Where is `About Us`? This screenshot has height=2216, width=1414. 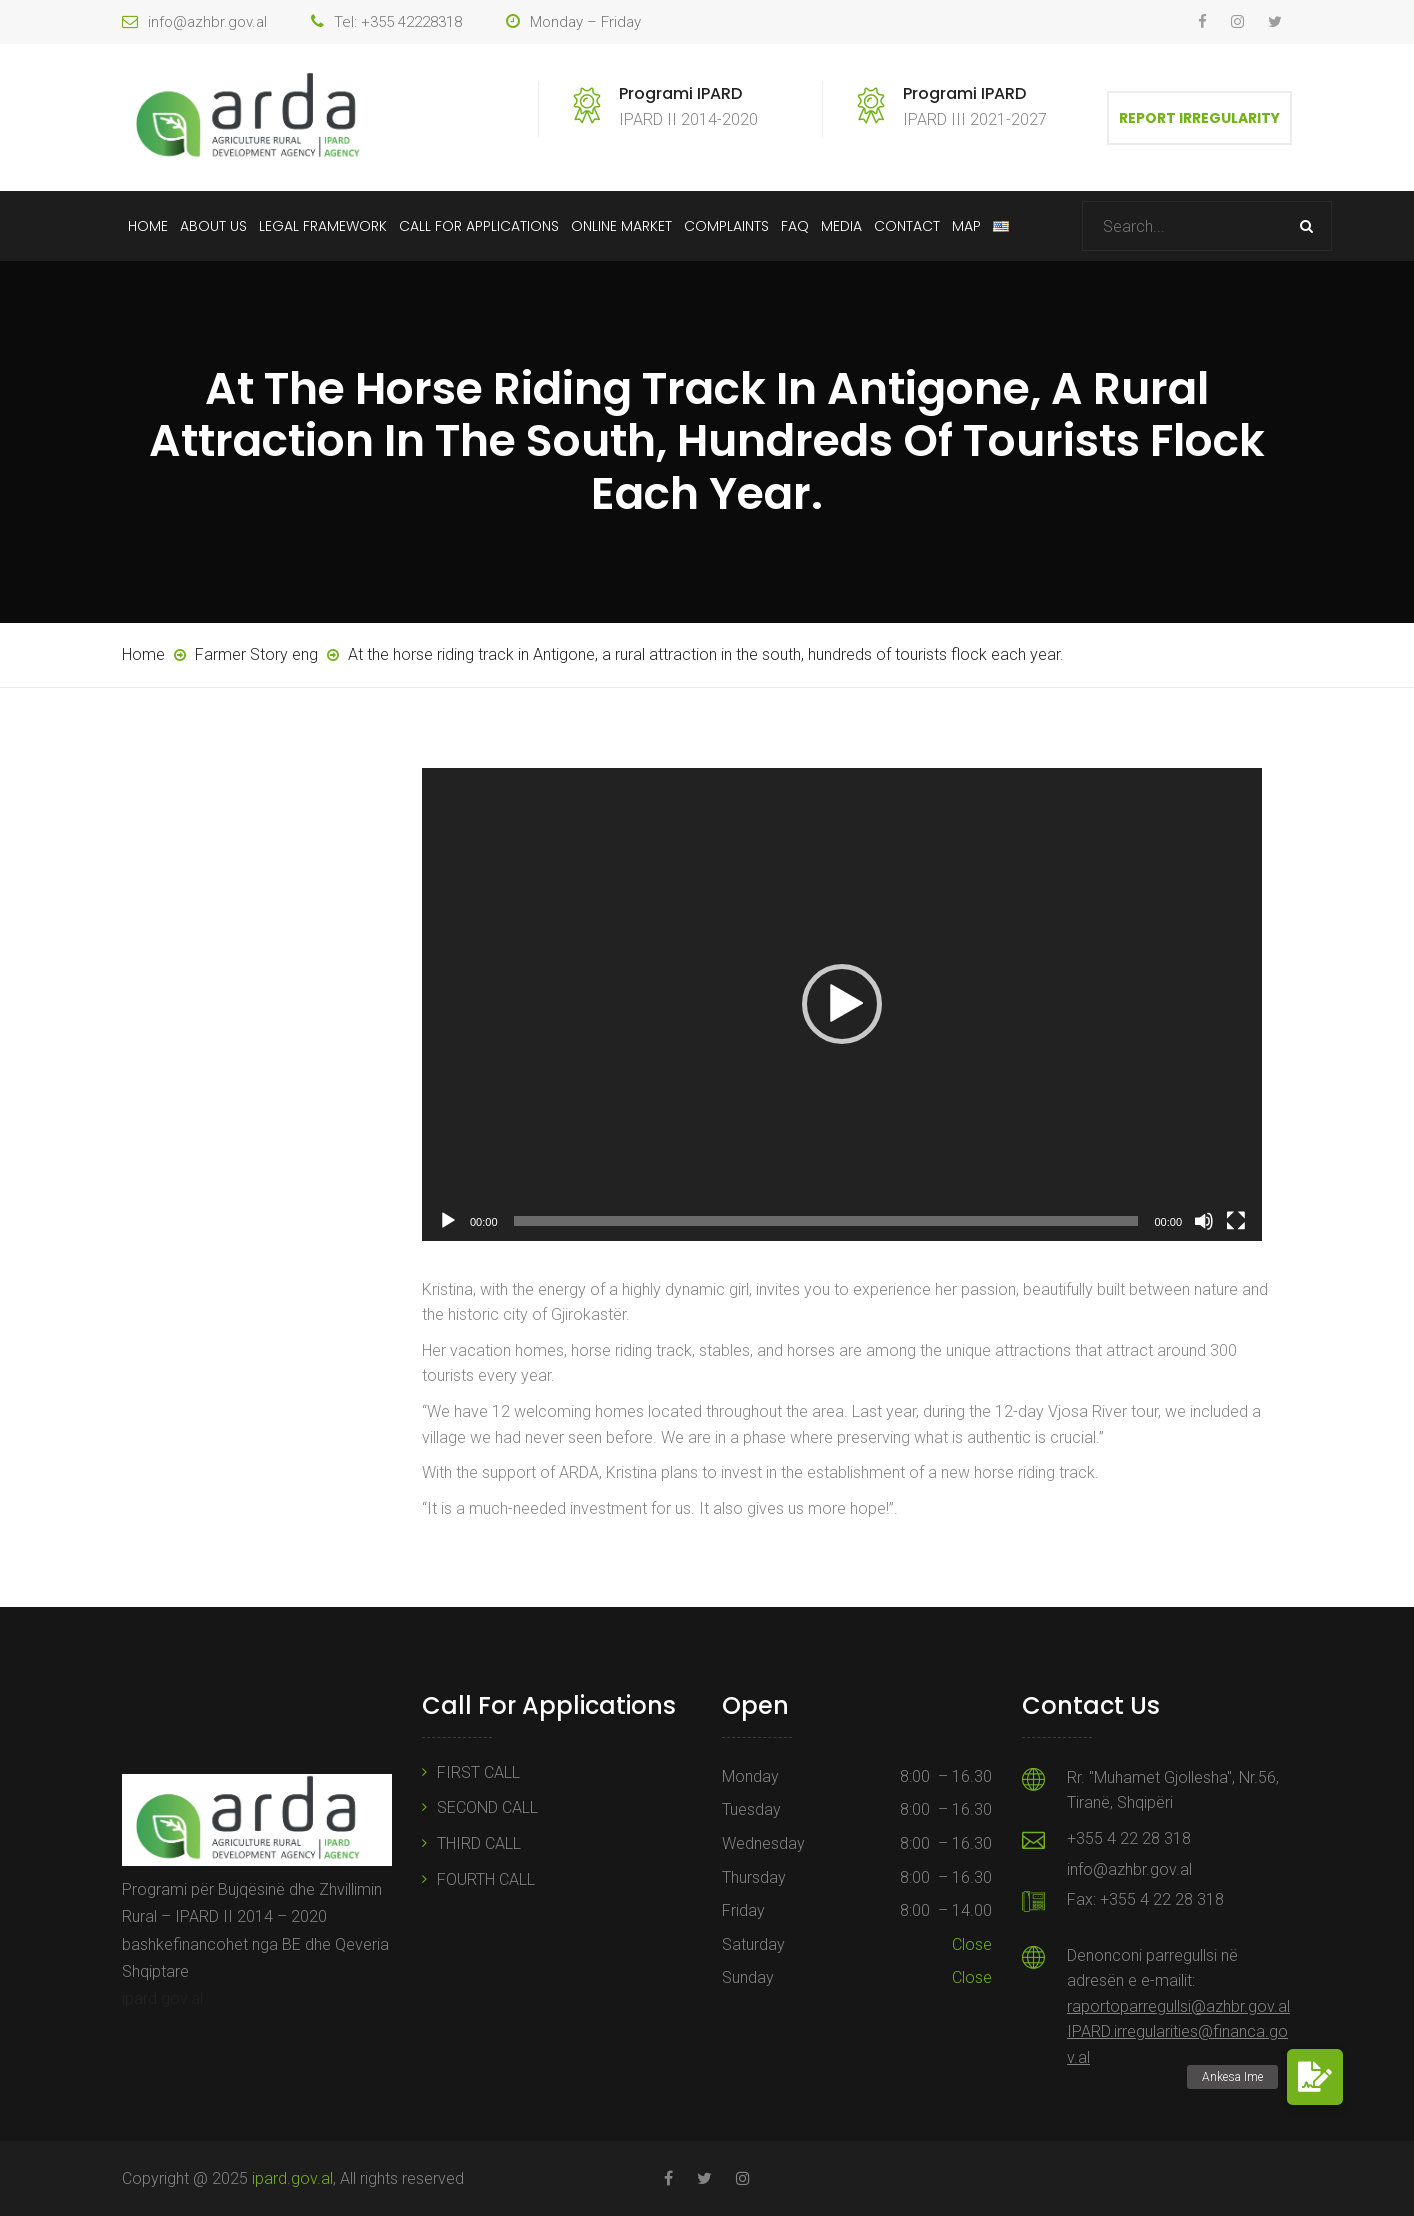 About Us is located at coordinates (213, 226).